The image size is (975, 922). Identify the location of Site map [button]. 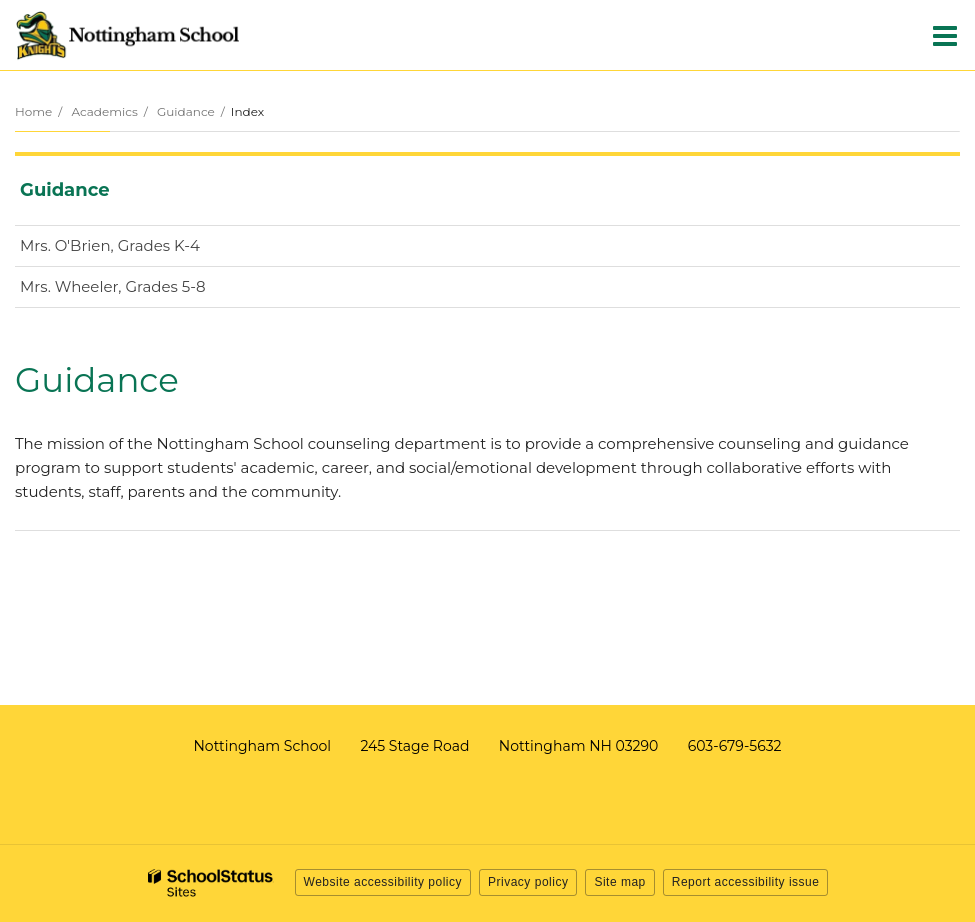
(619, 882).